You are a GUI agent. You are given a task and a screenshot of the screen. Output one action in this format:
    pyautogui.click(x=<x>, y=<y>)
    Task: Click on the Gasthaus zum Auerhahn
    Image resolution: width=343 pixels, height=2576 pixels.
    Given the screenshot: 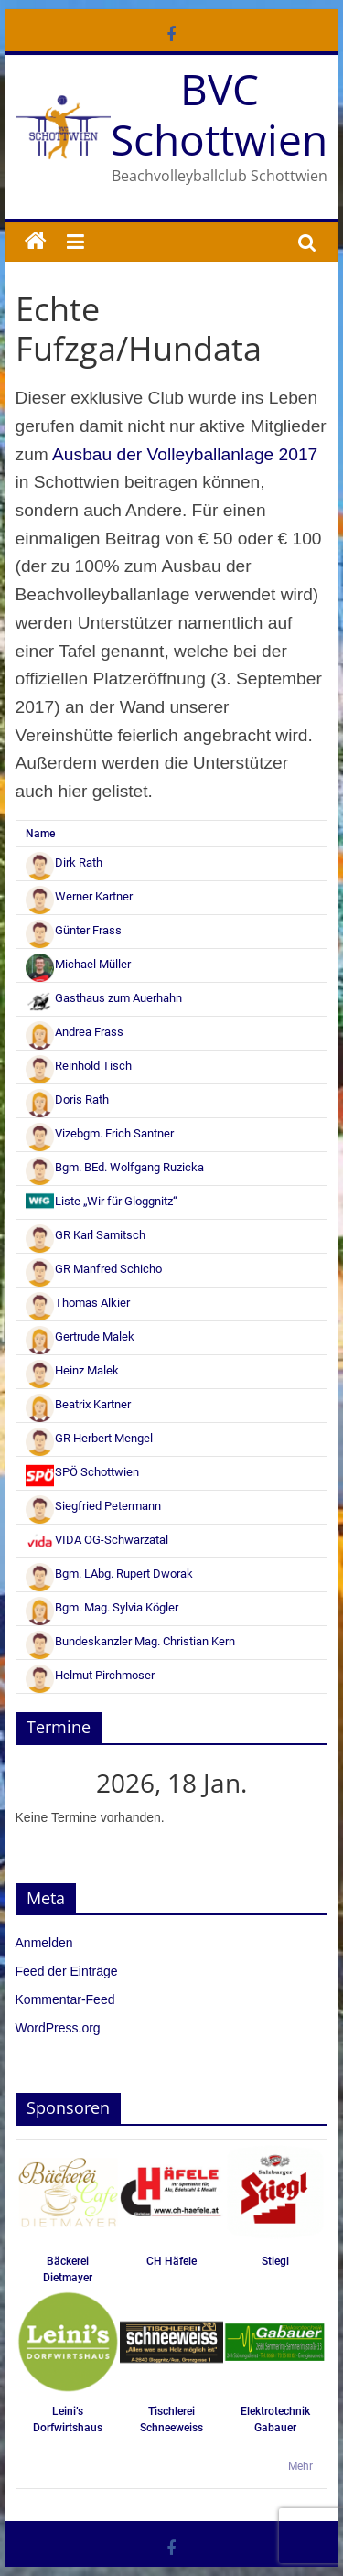 What is the action you would take?
    pyautogui.click(x=104, y=998)
    